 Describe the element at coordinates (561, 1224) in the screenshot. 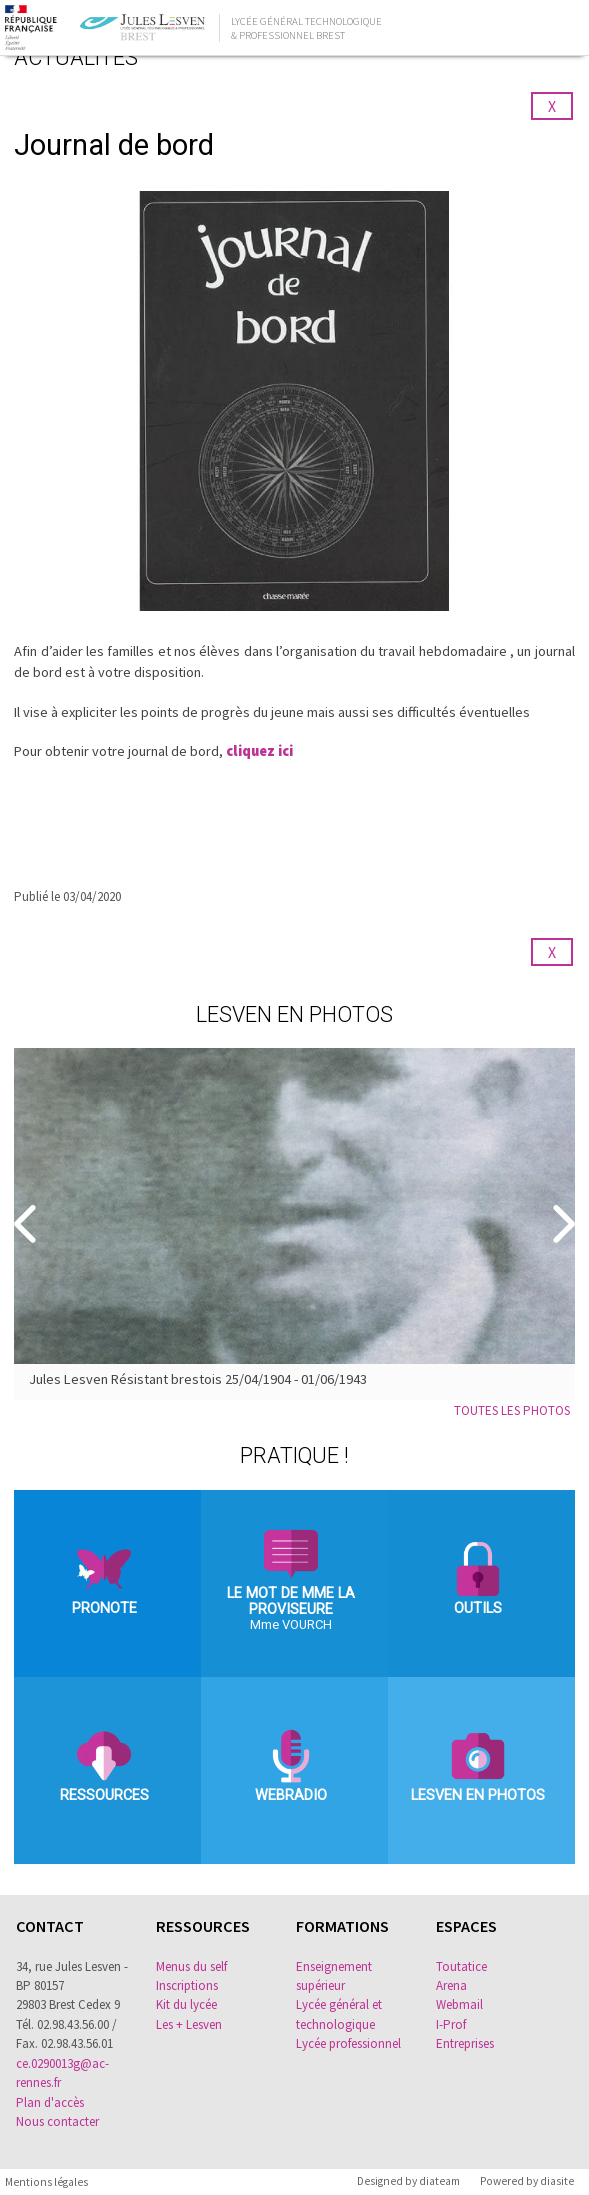

I see `[Suivant]` at that location.